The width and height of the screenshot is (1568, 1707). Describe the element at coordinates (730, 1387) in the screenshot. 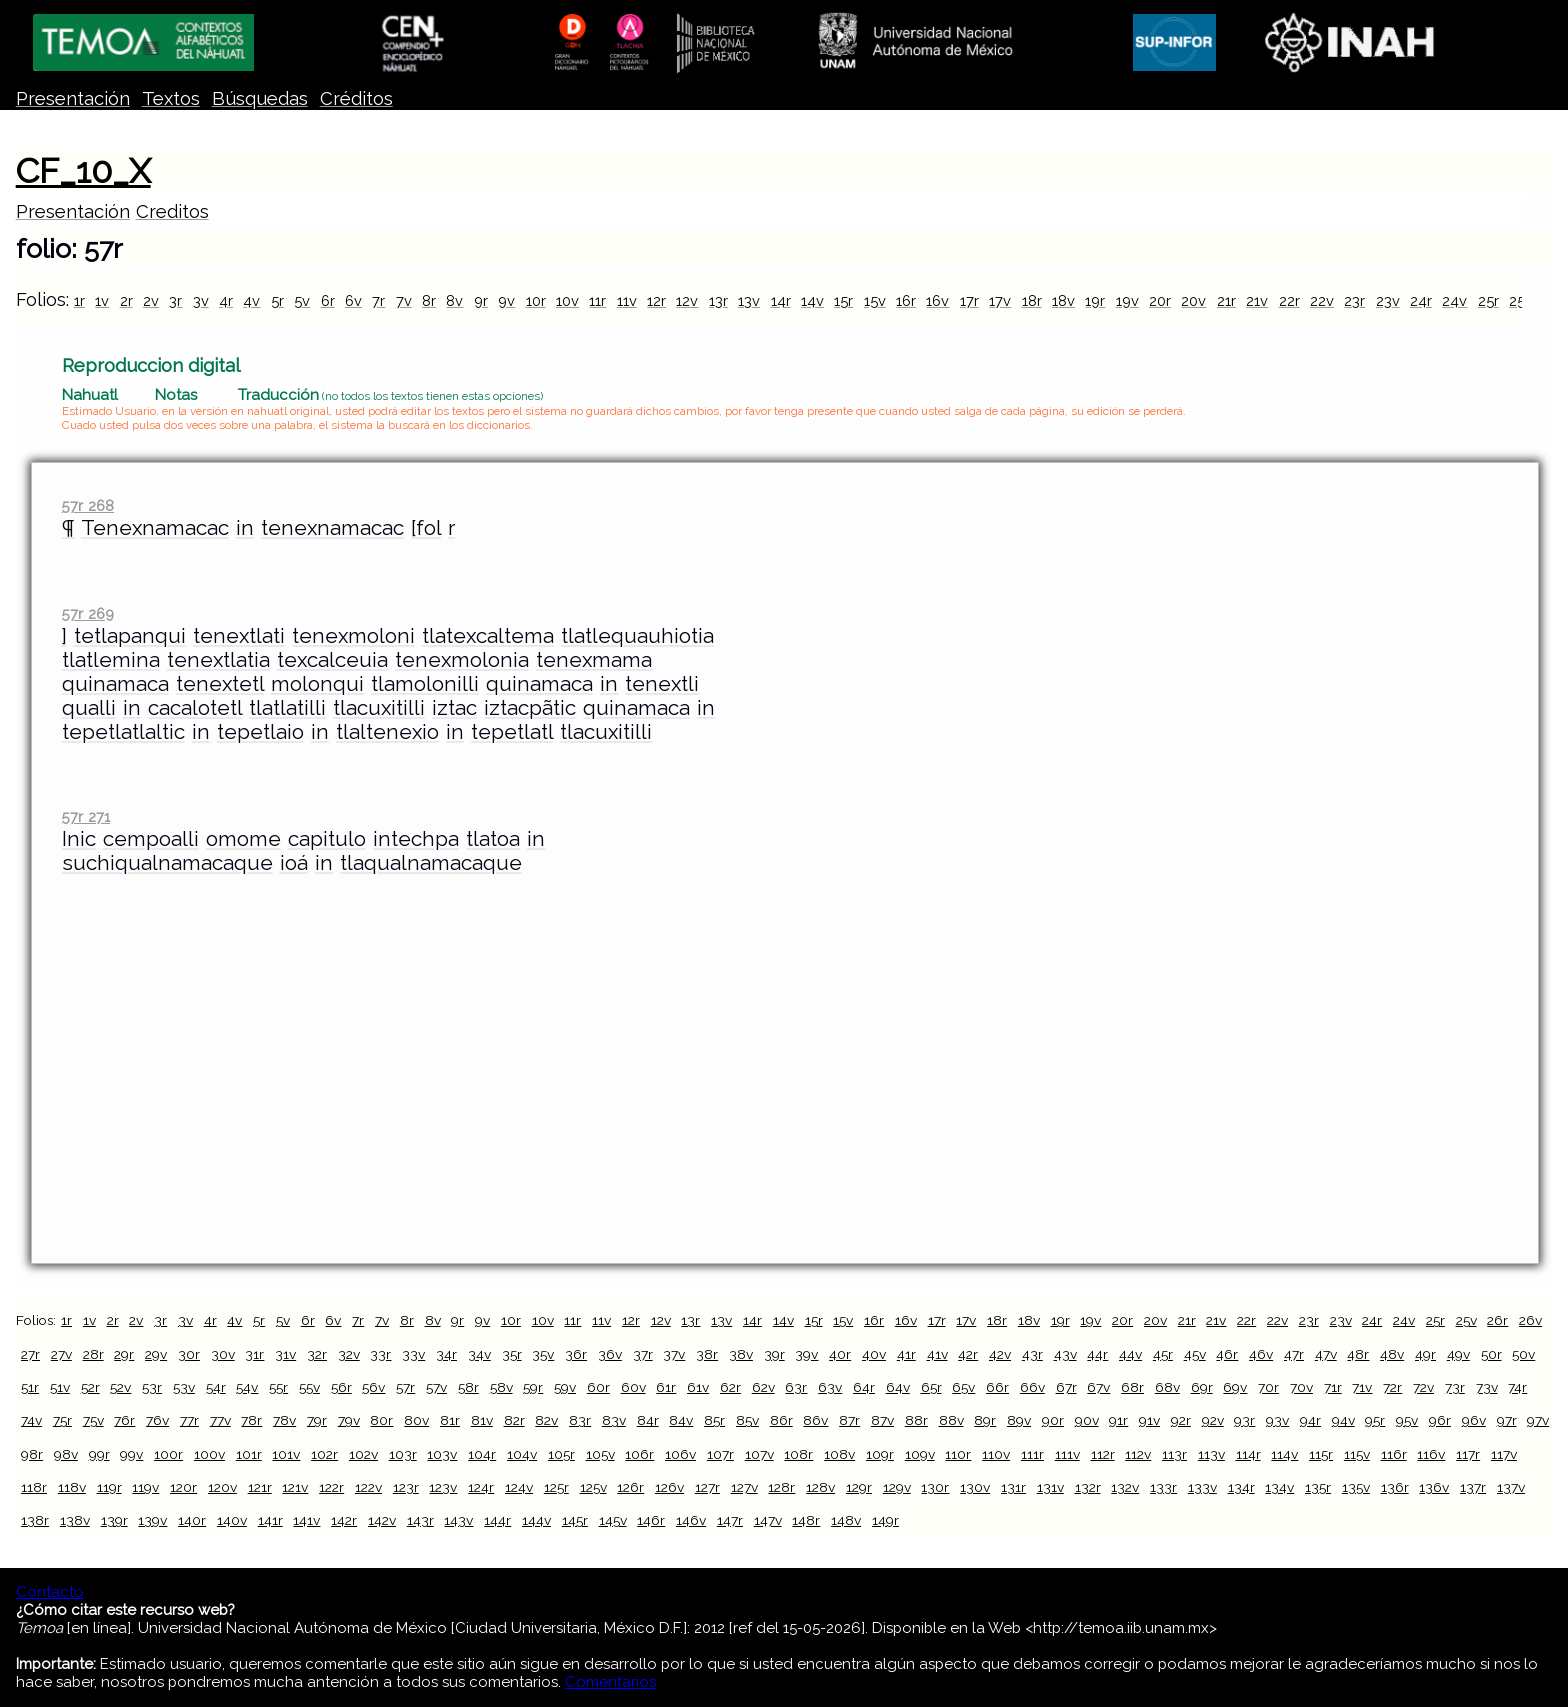

I see `62r` at that location.